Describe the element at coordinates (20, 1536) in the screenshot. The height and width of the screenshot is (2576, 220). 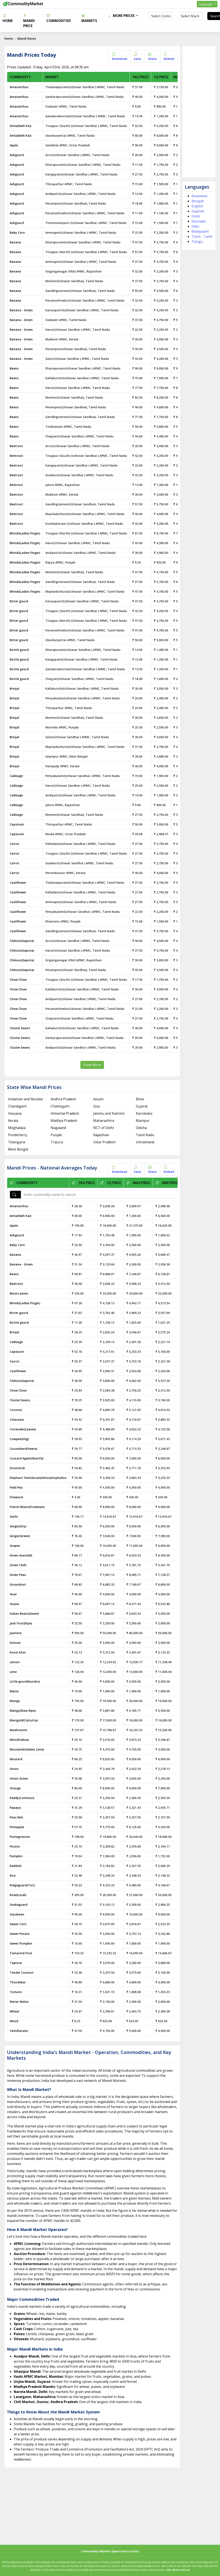
I see `Ginger(Green)` at that location.